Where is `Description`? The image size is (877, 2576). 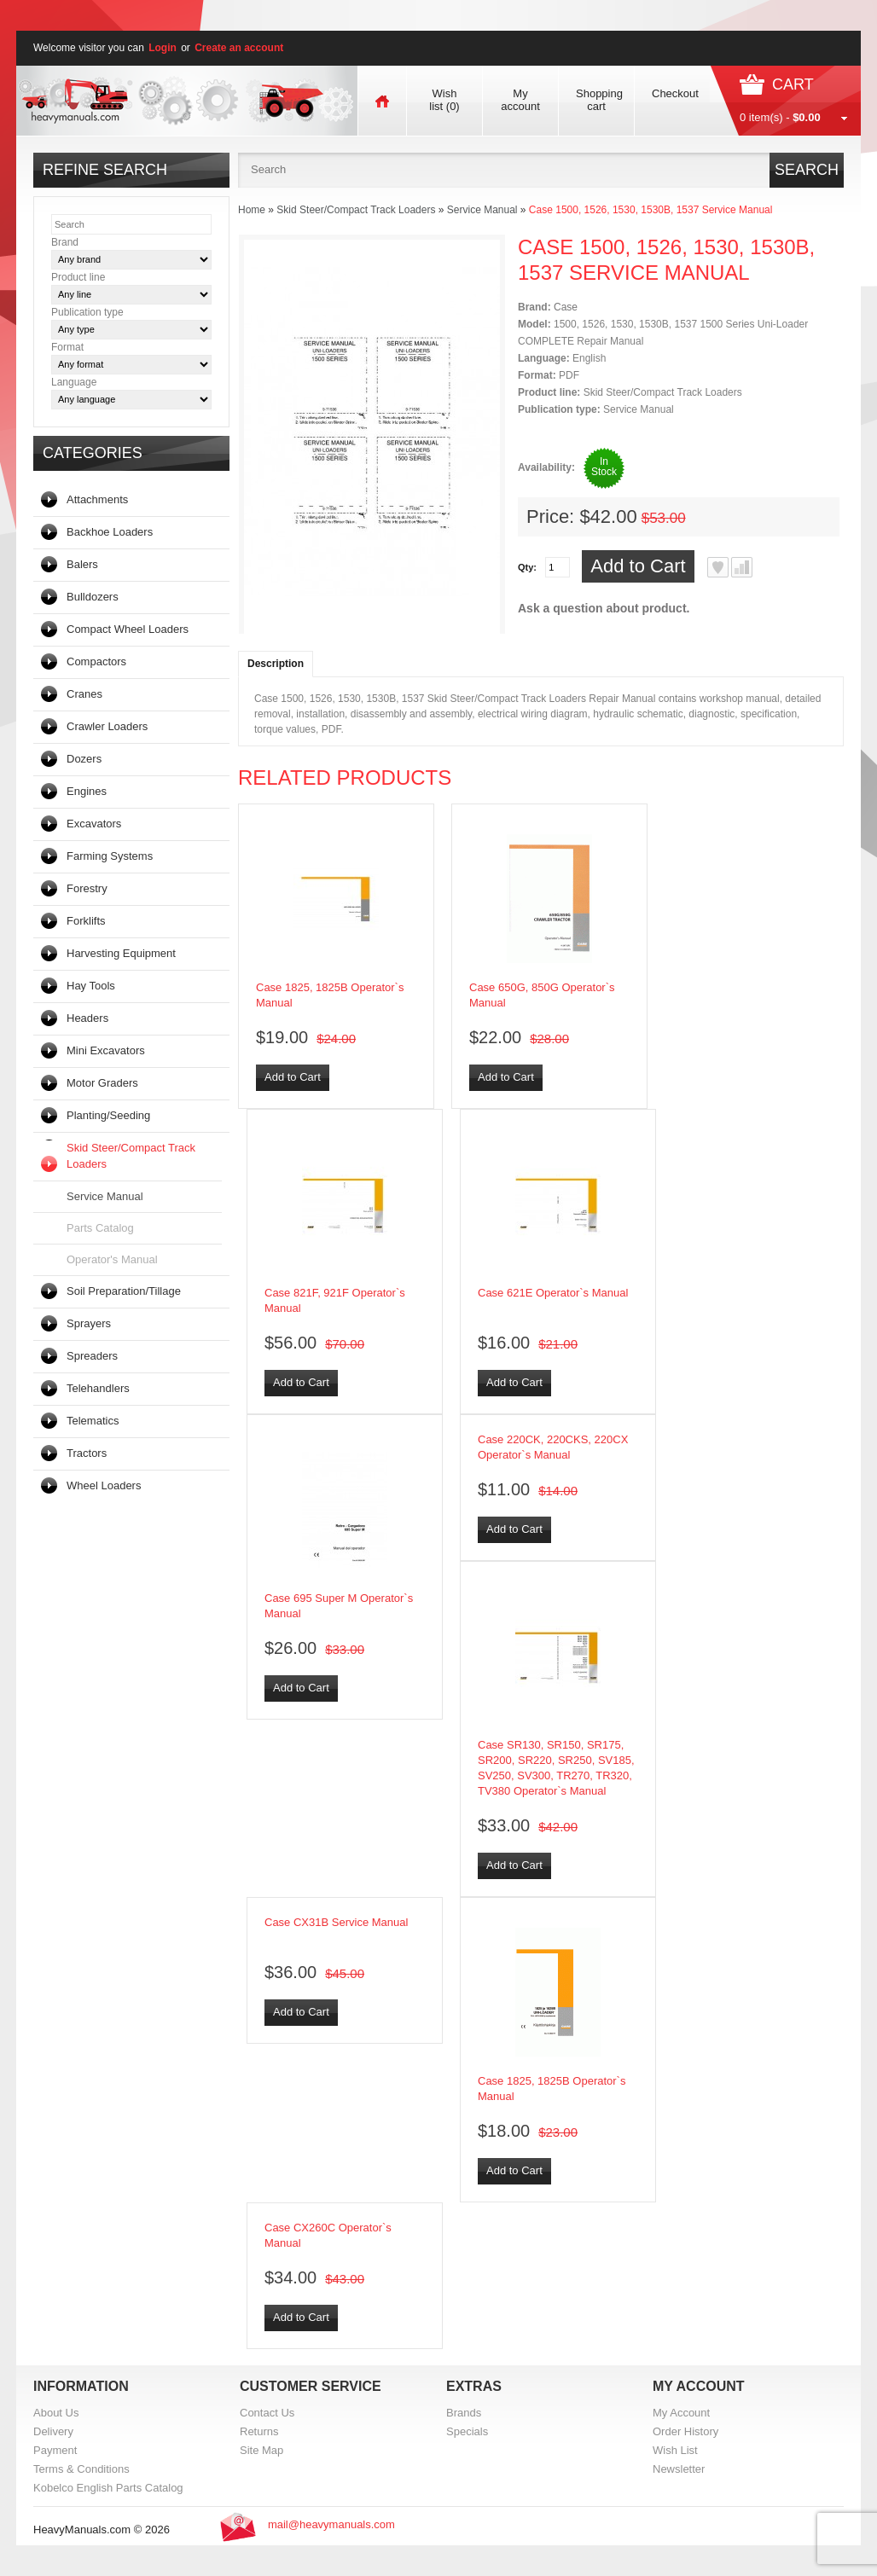
Description is located at coordinates (275, 664).